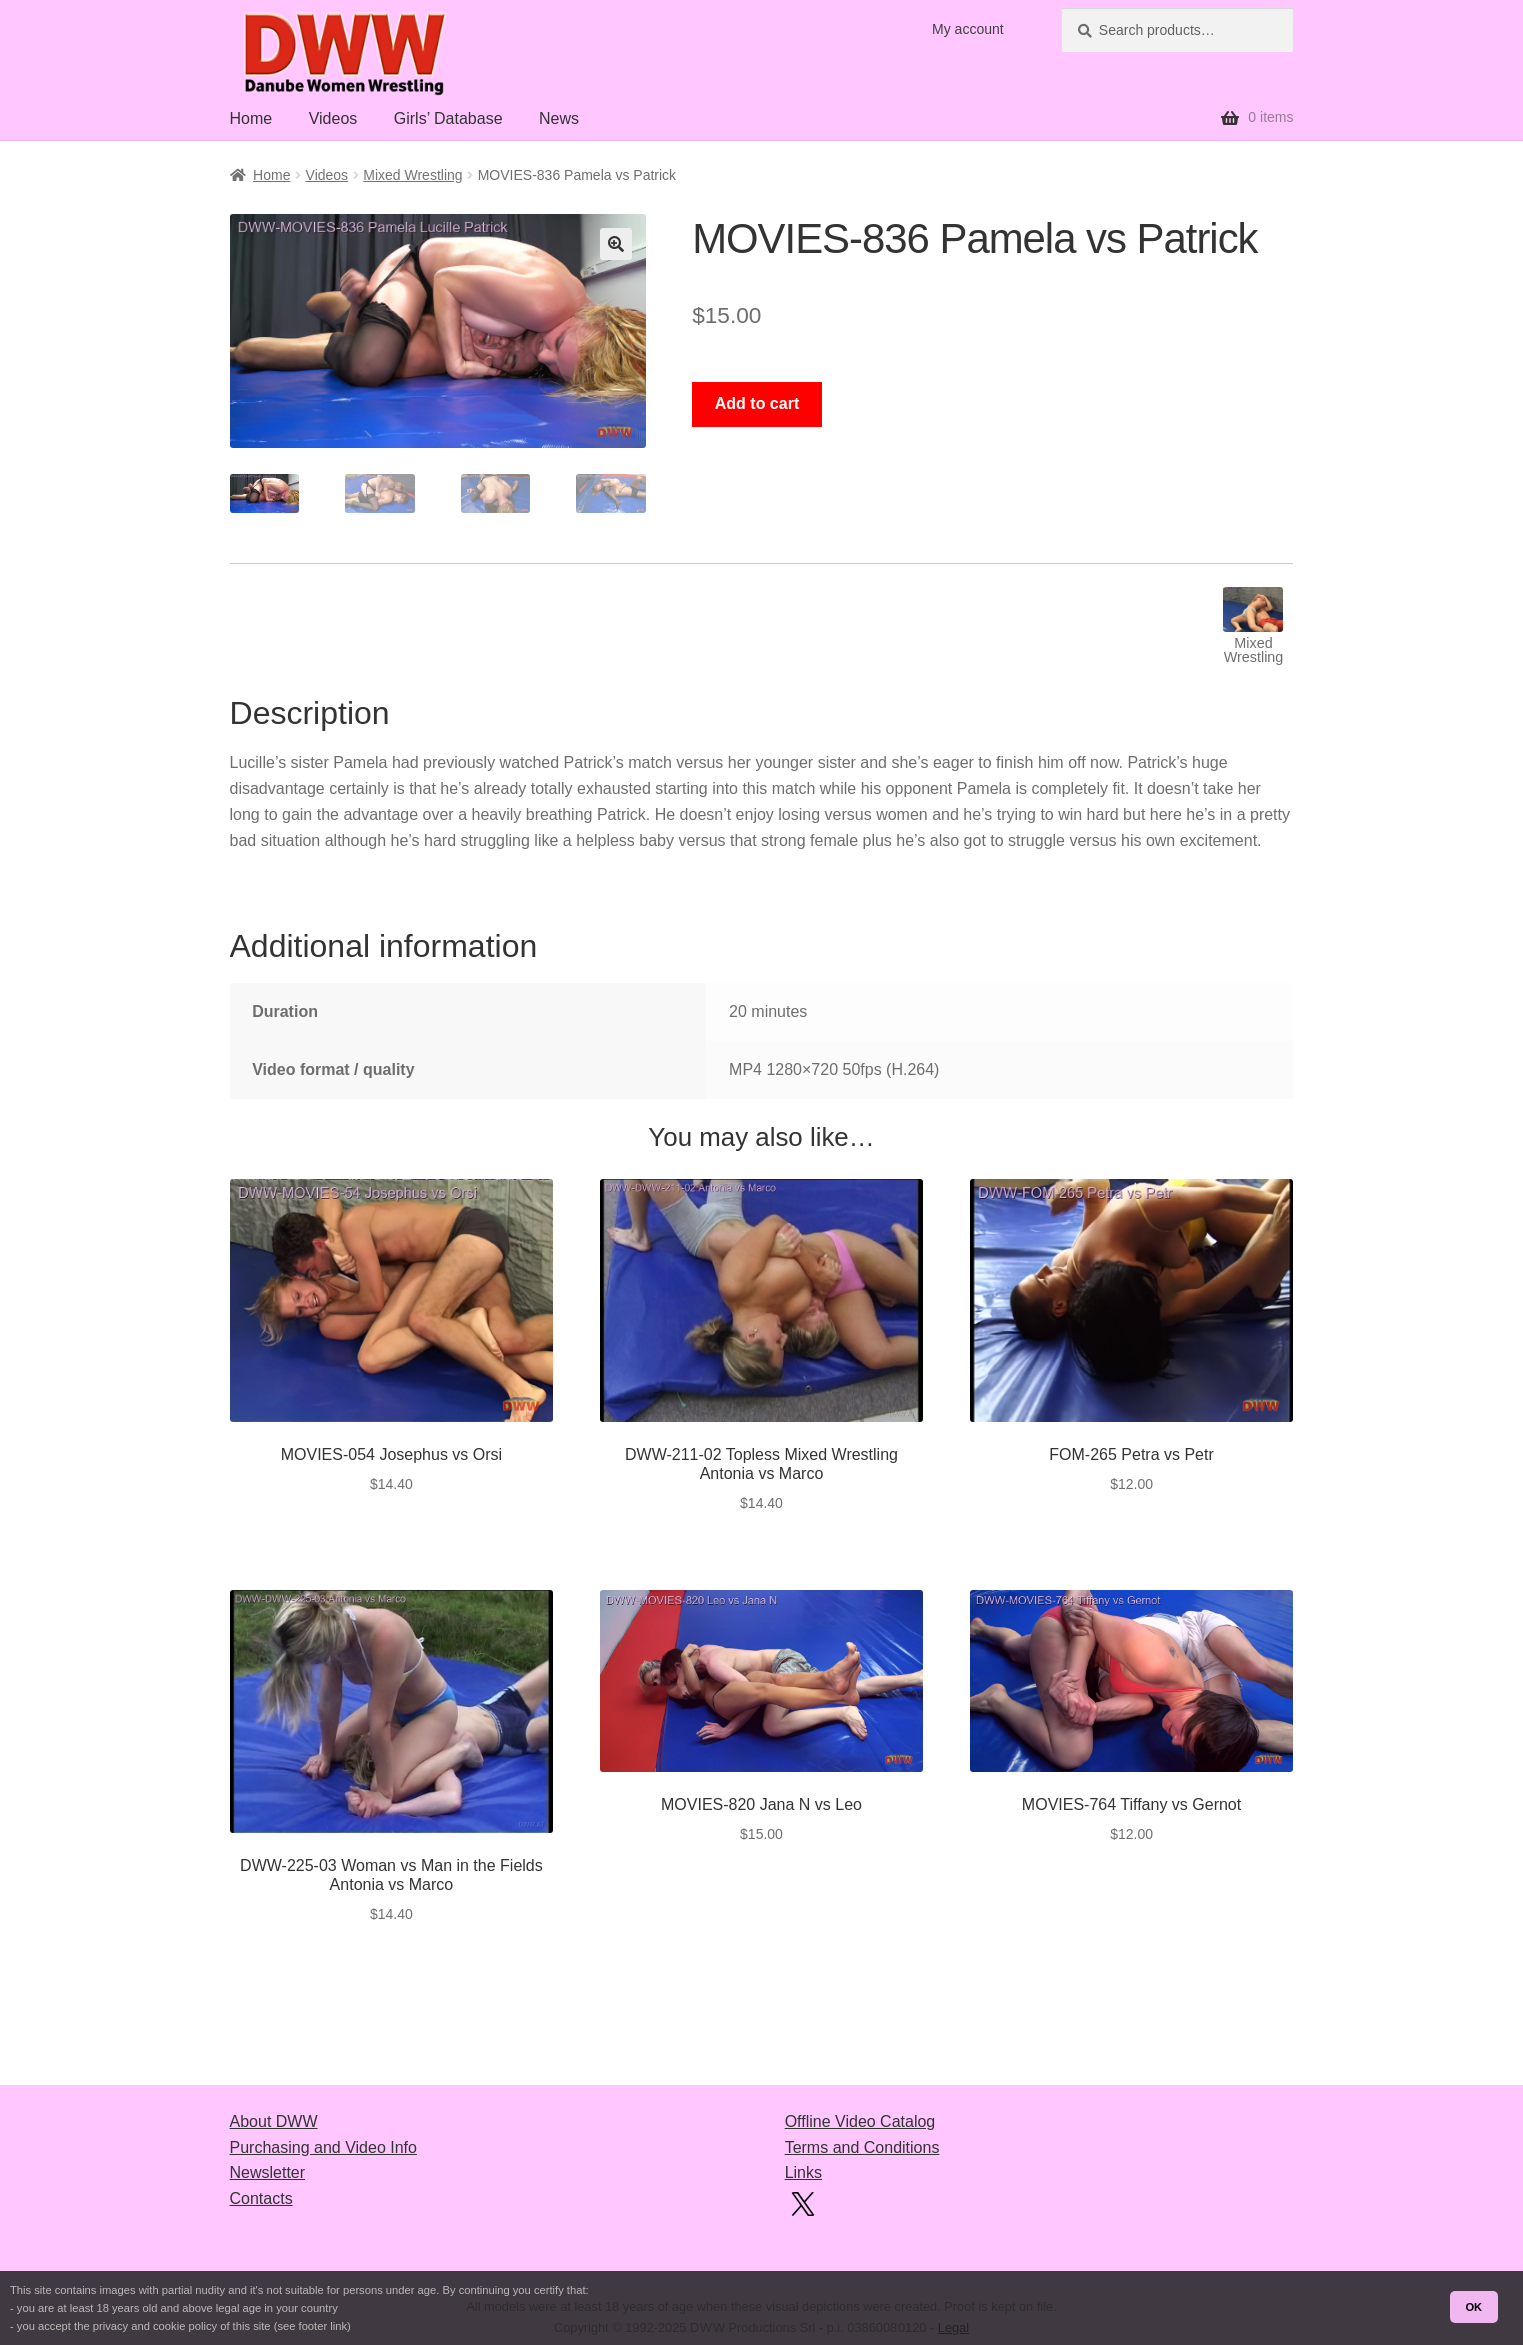 Image resolution: width=1523 pixels, height=2345 pixels. What do you see at coordinates (860, 2121) in the screenshot?
I see `Offline Video Catalog` at bounding box center [860, 2121].